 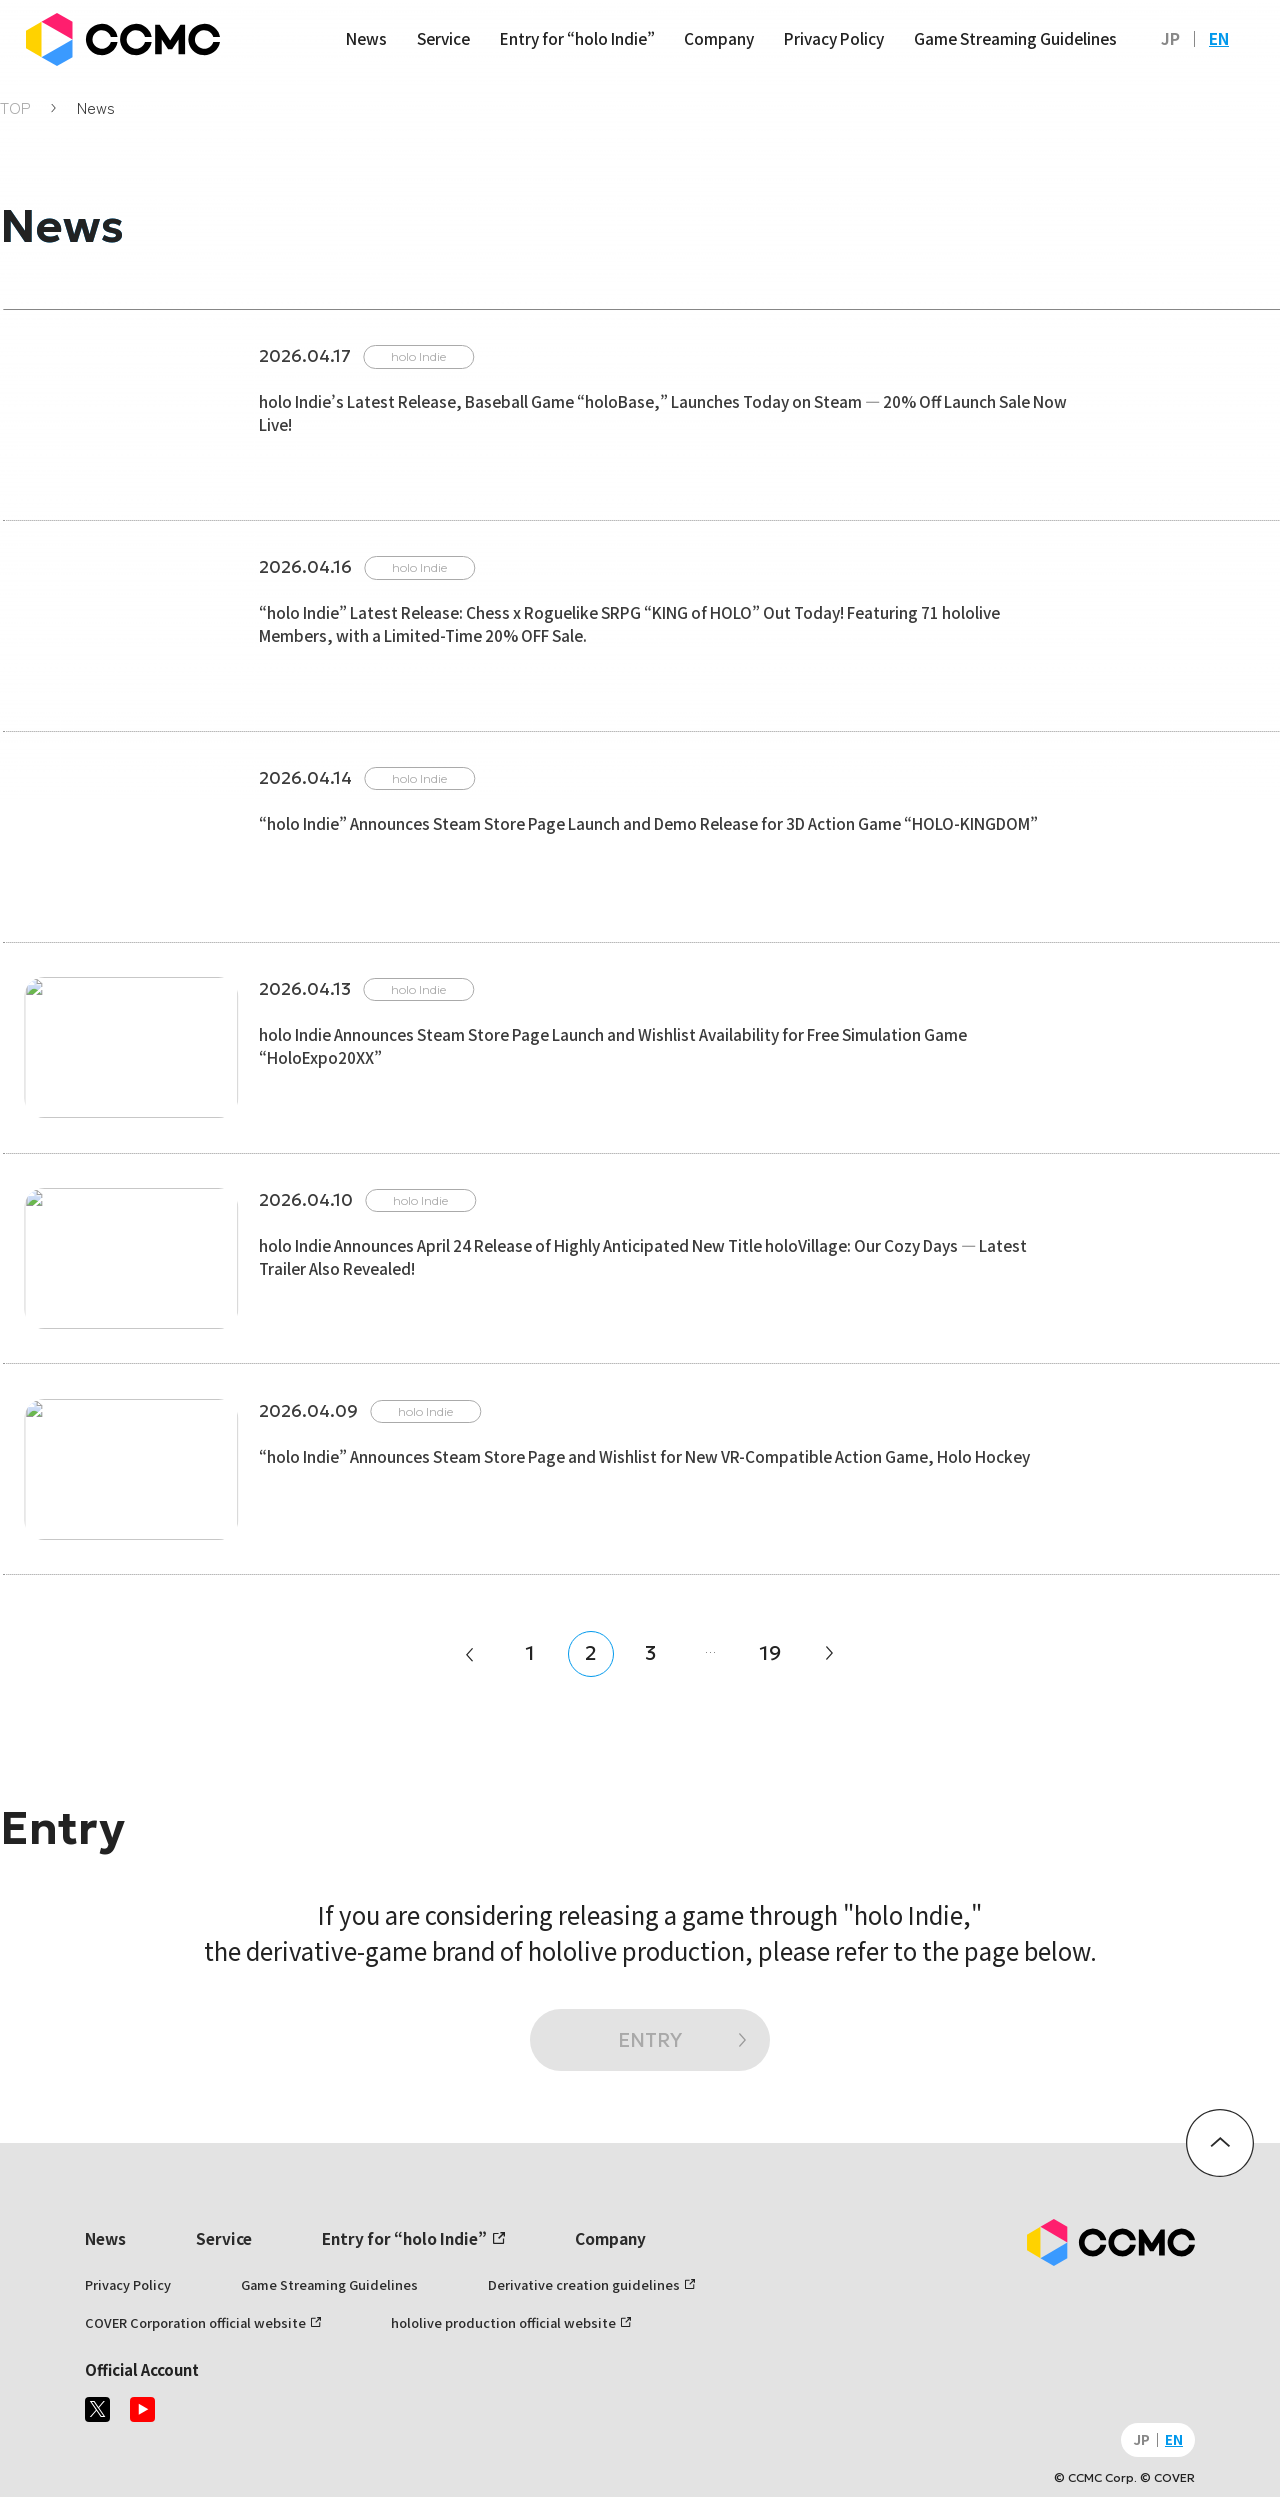 I want to click on News, so click(x=366, y=38).